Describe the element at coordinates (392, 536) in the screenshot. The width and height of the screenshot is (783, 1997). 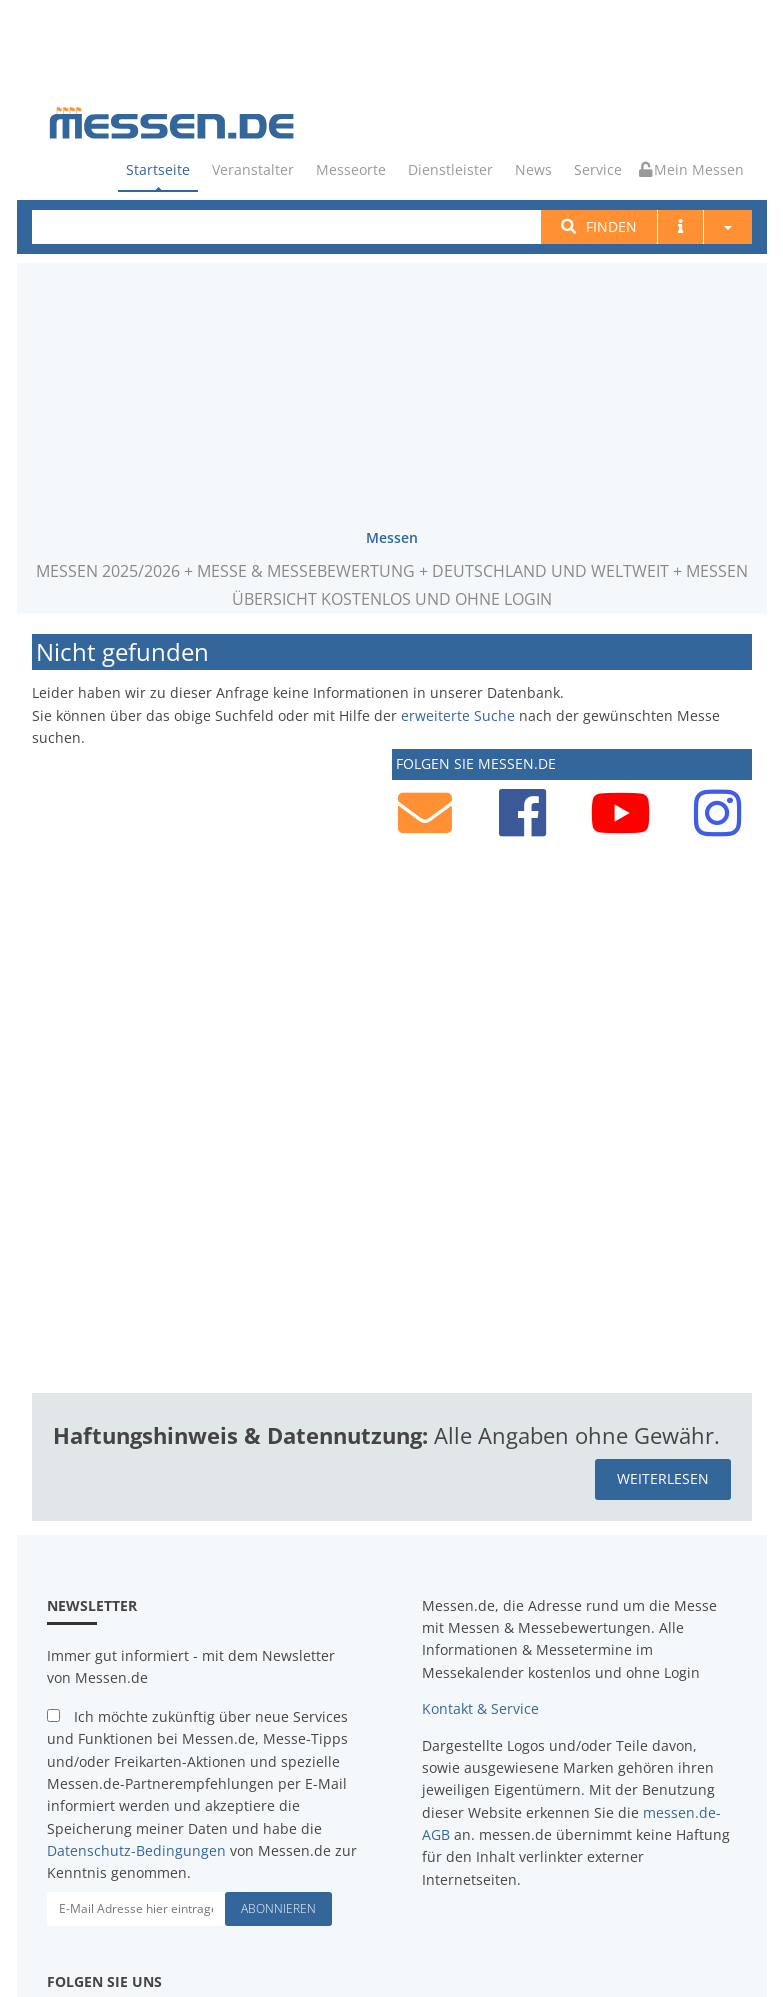
I see `Messen` at that location.